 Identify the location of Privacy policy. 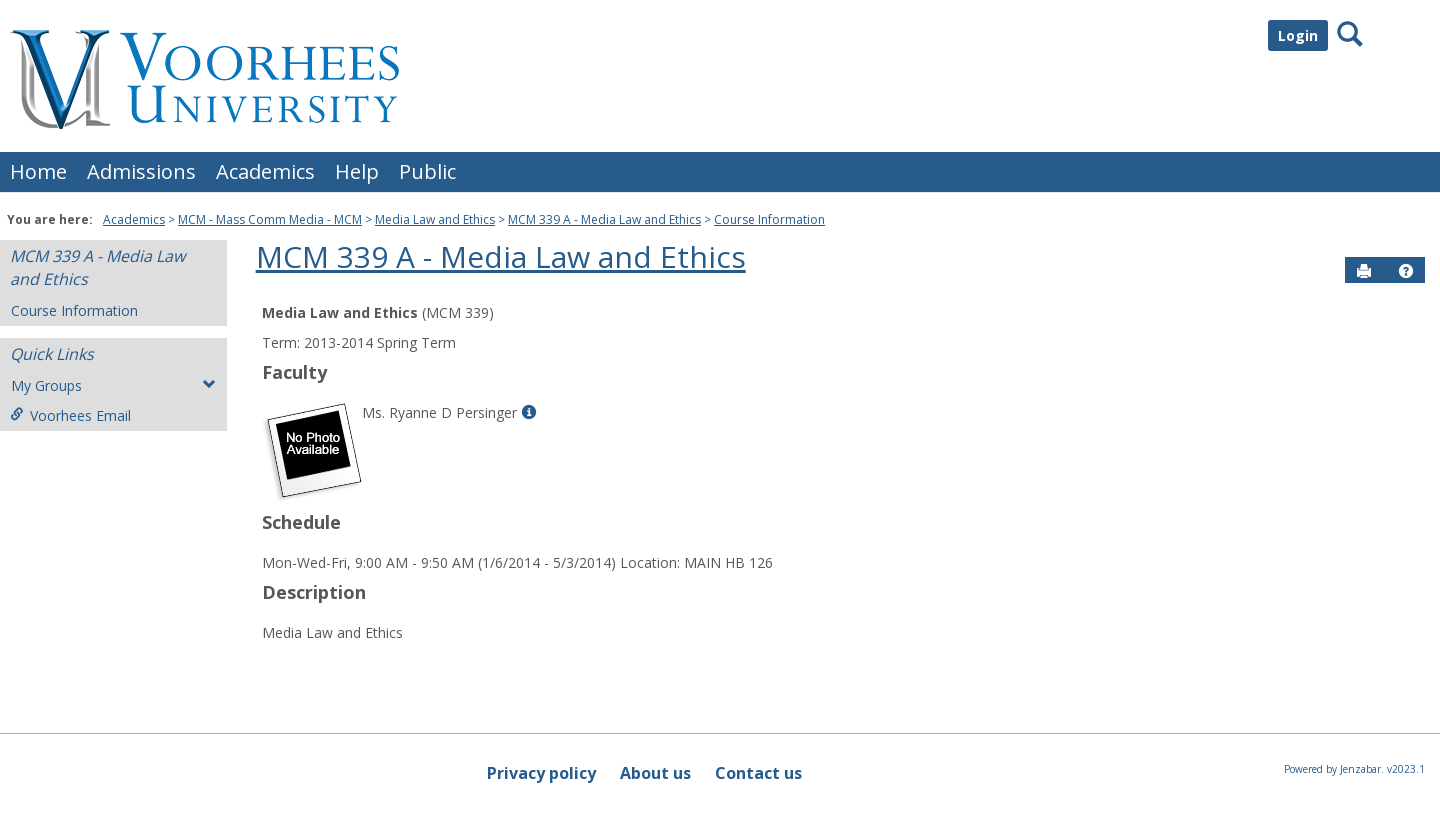
(541, 773).